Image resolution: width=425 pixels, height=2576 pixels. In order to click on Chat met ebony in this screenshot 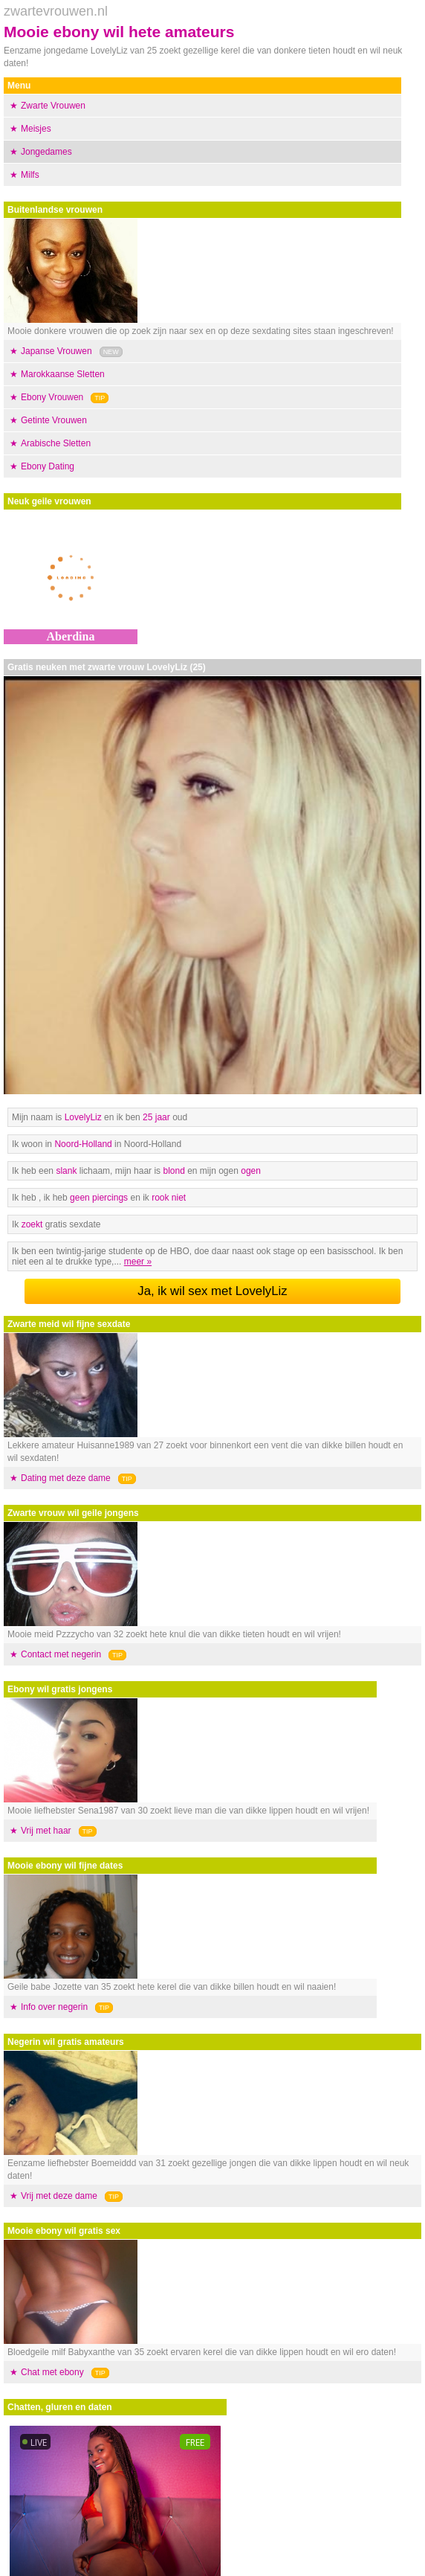, I will do `click(52, 2372)`.